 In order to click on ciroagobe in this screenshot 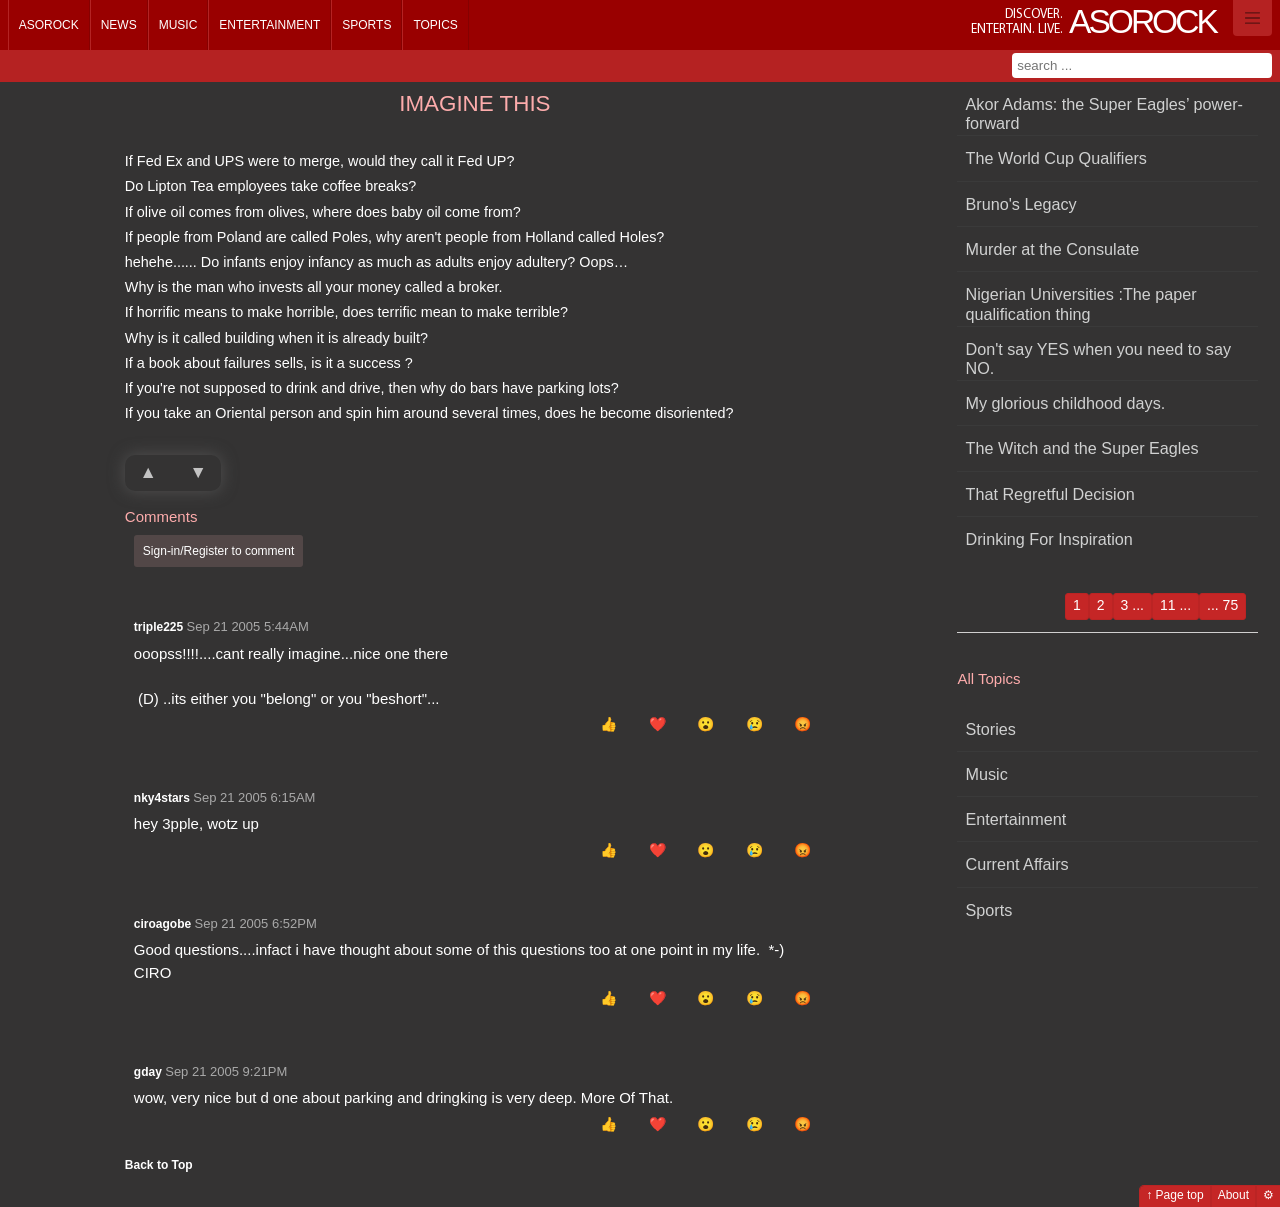, I will do `click(162, 924)`.